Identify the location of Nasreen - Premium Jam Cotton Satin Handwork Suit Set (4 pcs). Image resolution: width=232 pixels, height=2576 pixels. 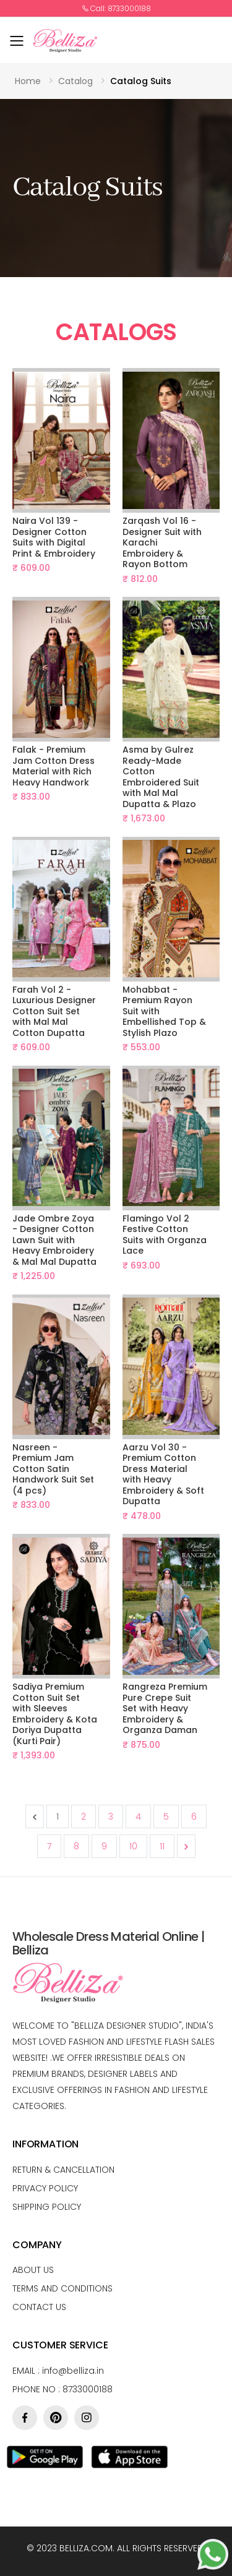
(53, 1469).